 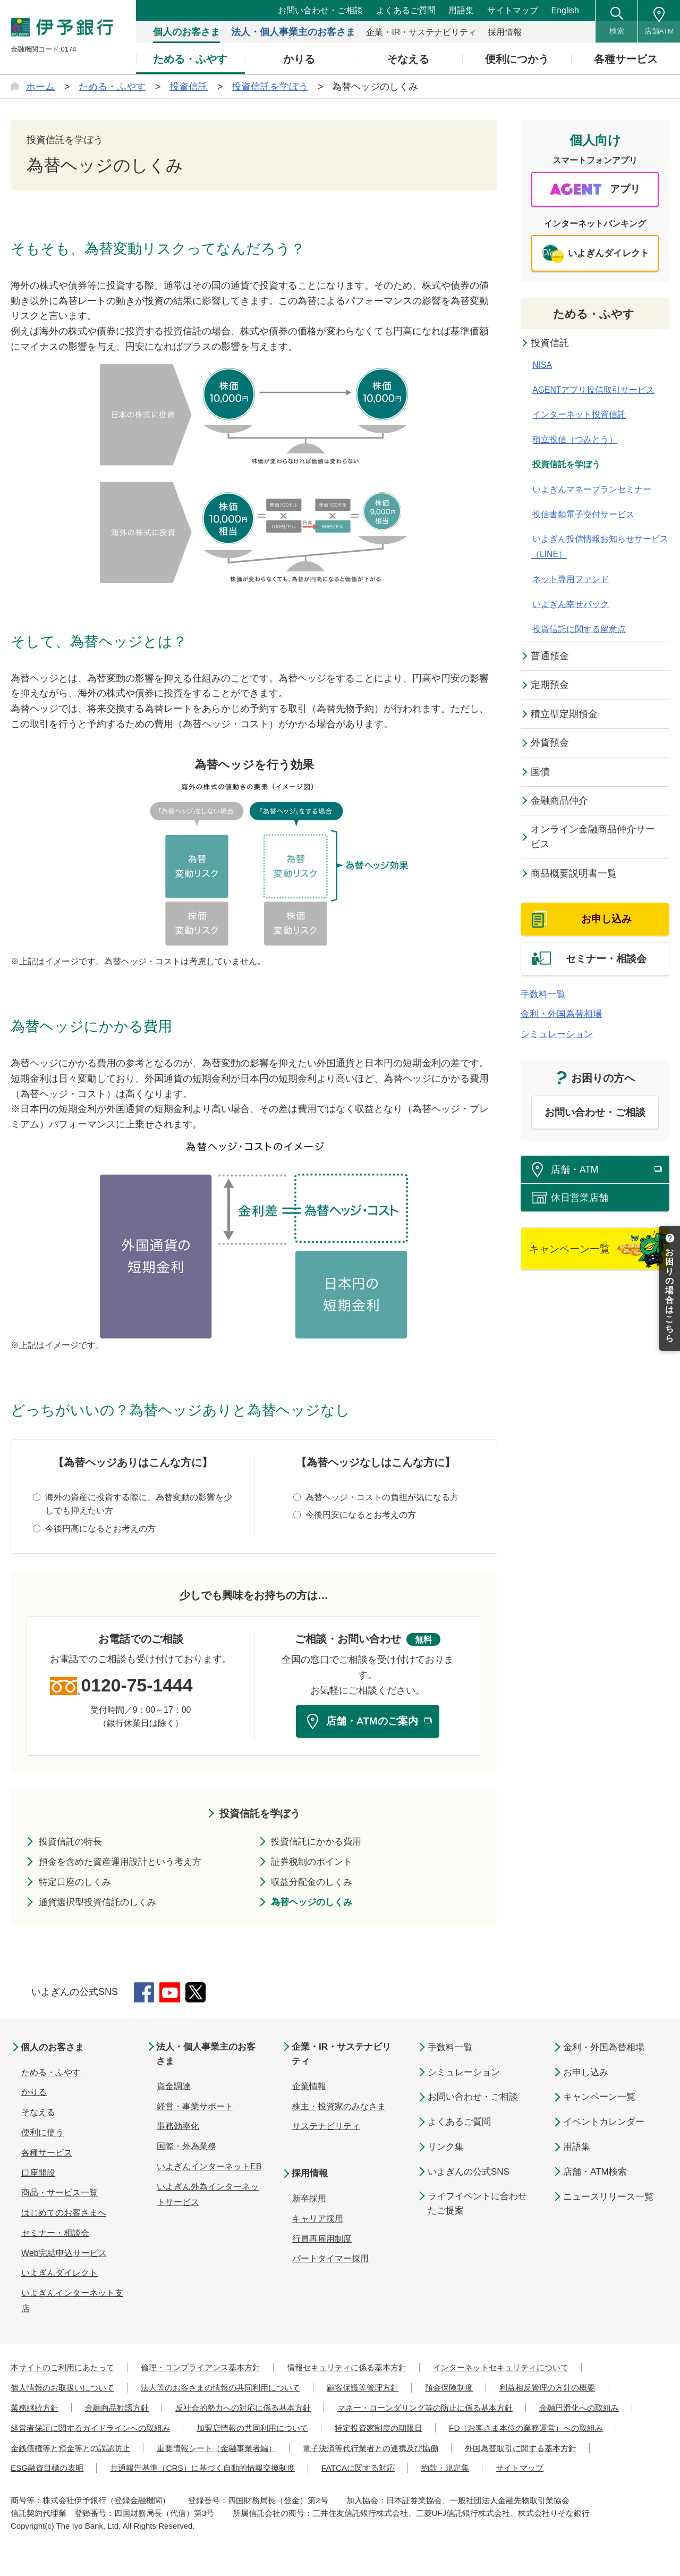 What do you see at coordinates (42, 2134) in the screenshot?
I see `便利に使う` at bounding box center [42, 2134].